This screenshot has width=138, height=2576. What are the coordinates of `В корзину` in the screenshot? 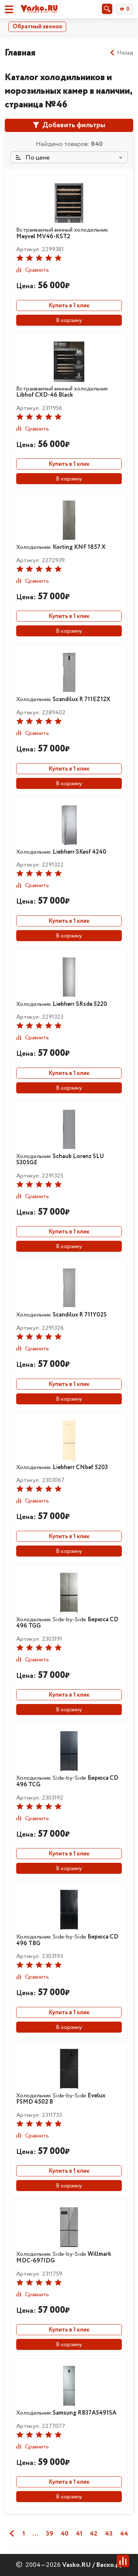 It's located at (69, 320).